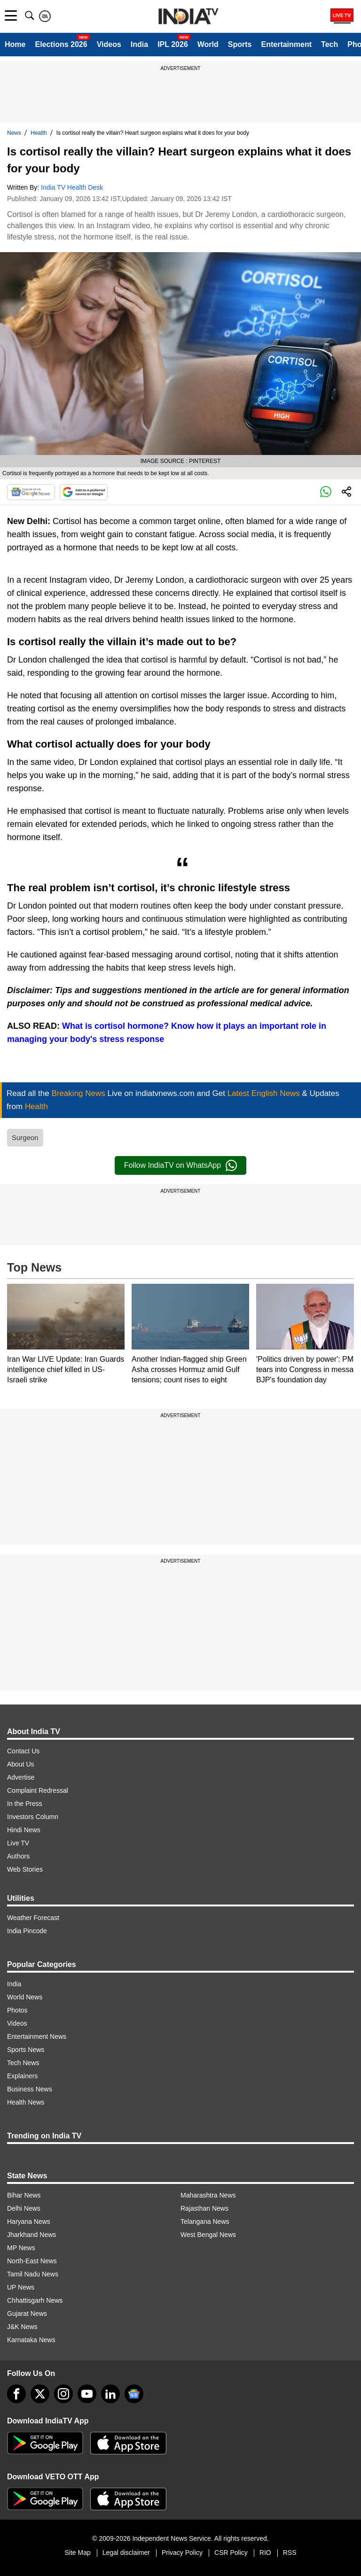 The height and width of the screenshot is (2576, 361). Describe the element at coordinates (16, 2393) in the screenshot. I see `[Facebook]` at that location.